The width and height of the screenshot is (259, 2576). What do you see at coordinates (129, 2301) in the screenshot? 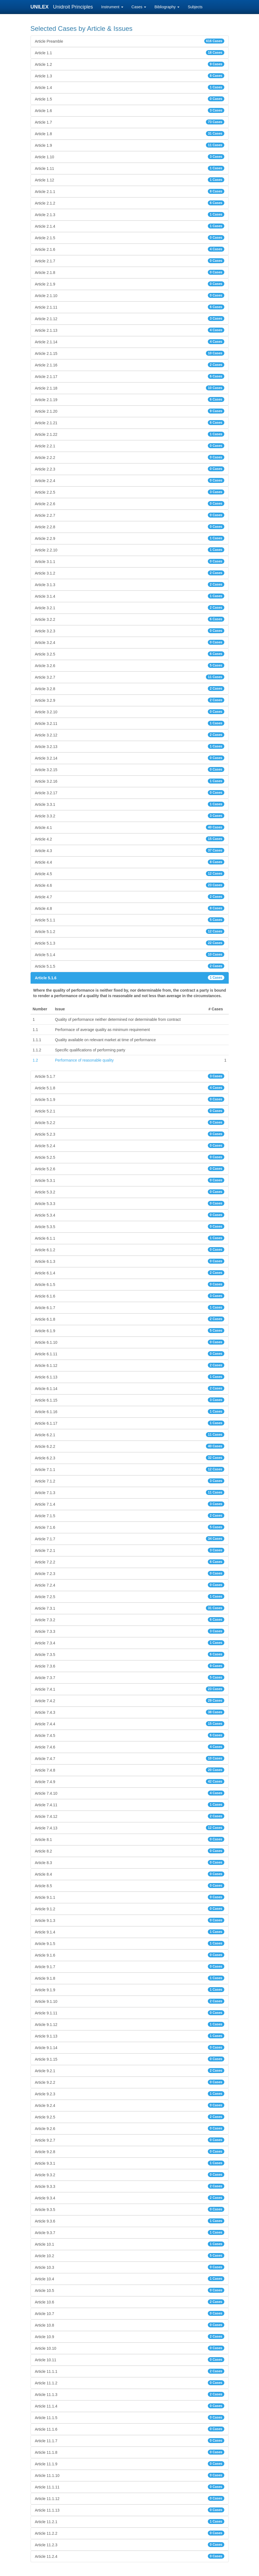
I see `Article 10.6` at bounding box center [129, 2301].